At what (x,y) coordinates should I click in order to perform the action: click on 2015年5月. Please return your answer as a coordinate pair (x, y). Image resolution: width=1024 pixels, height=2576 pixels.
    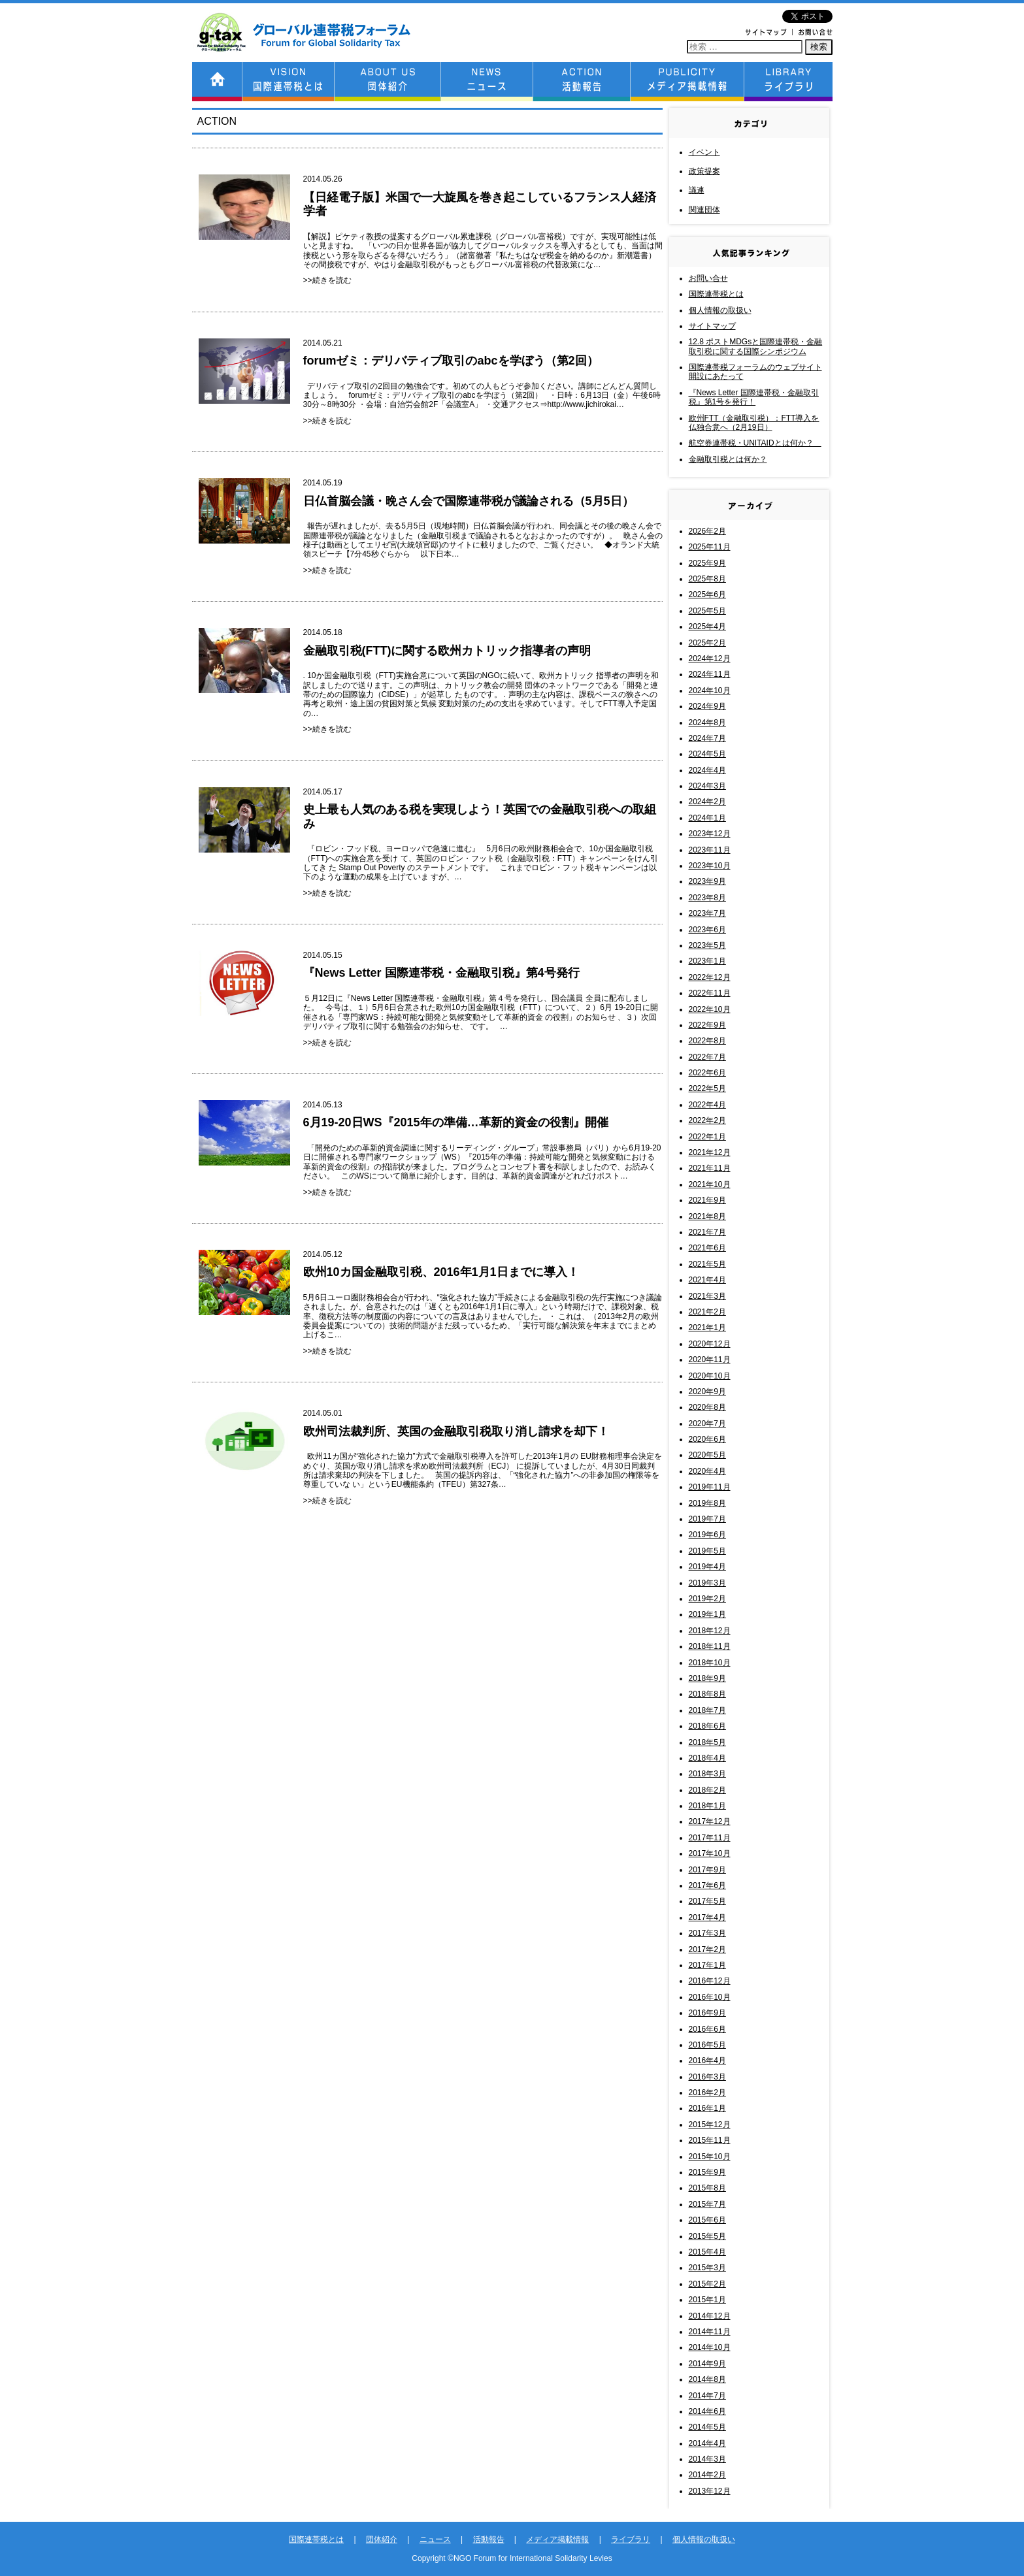
    Looking at the image, I should click on (707, 2236).